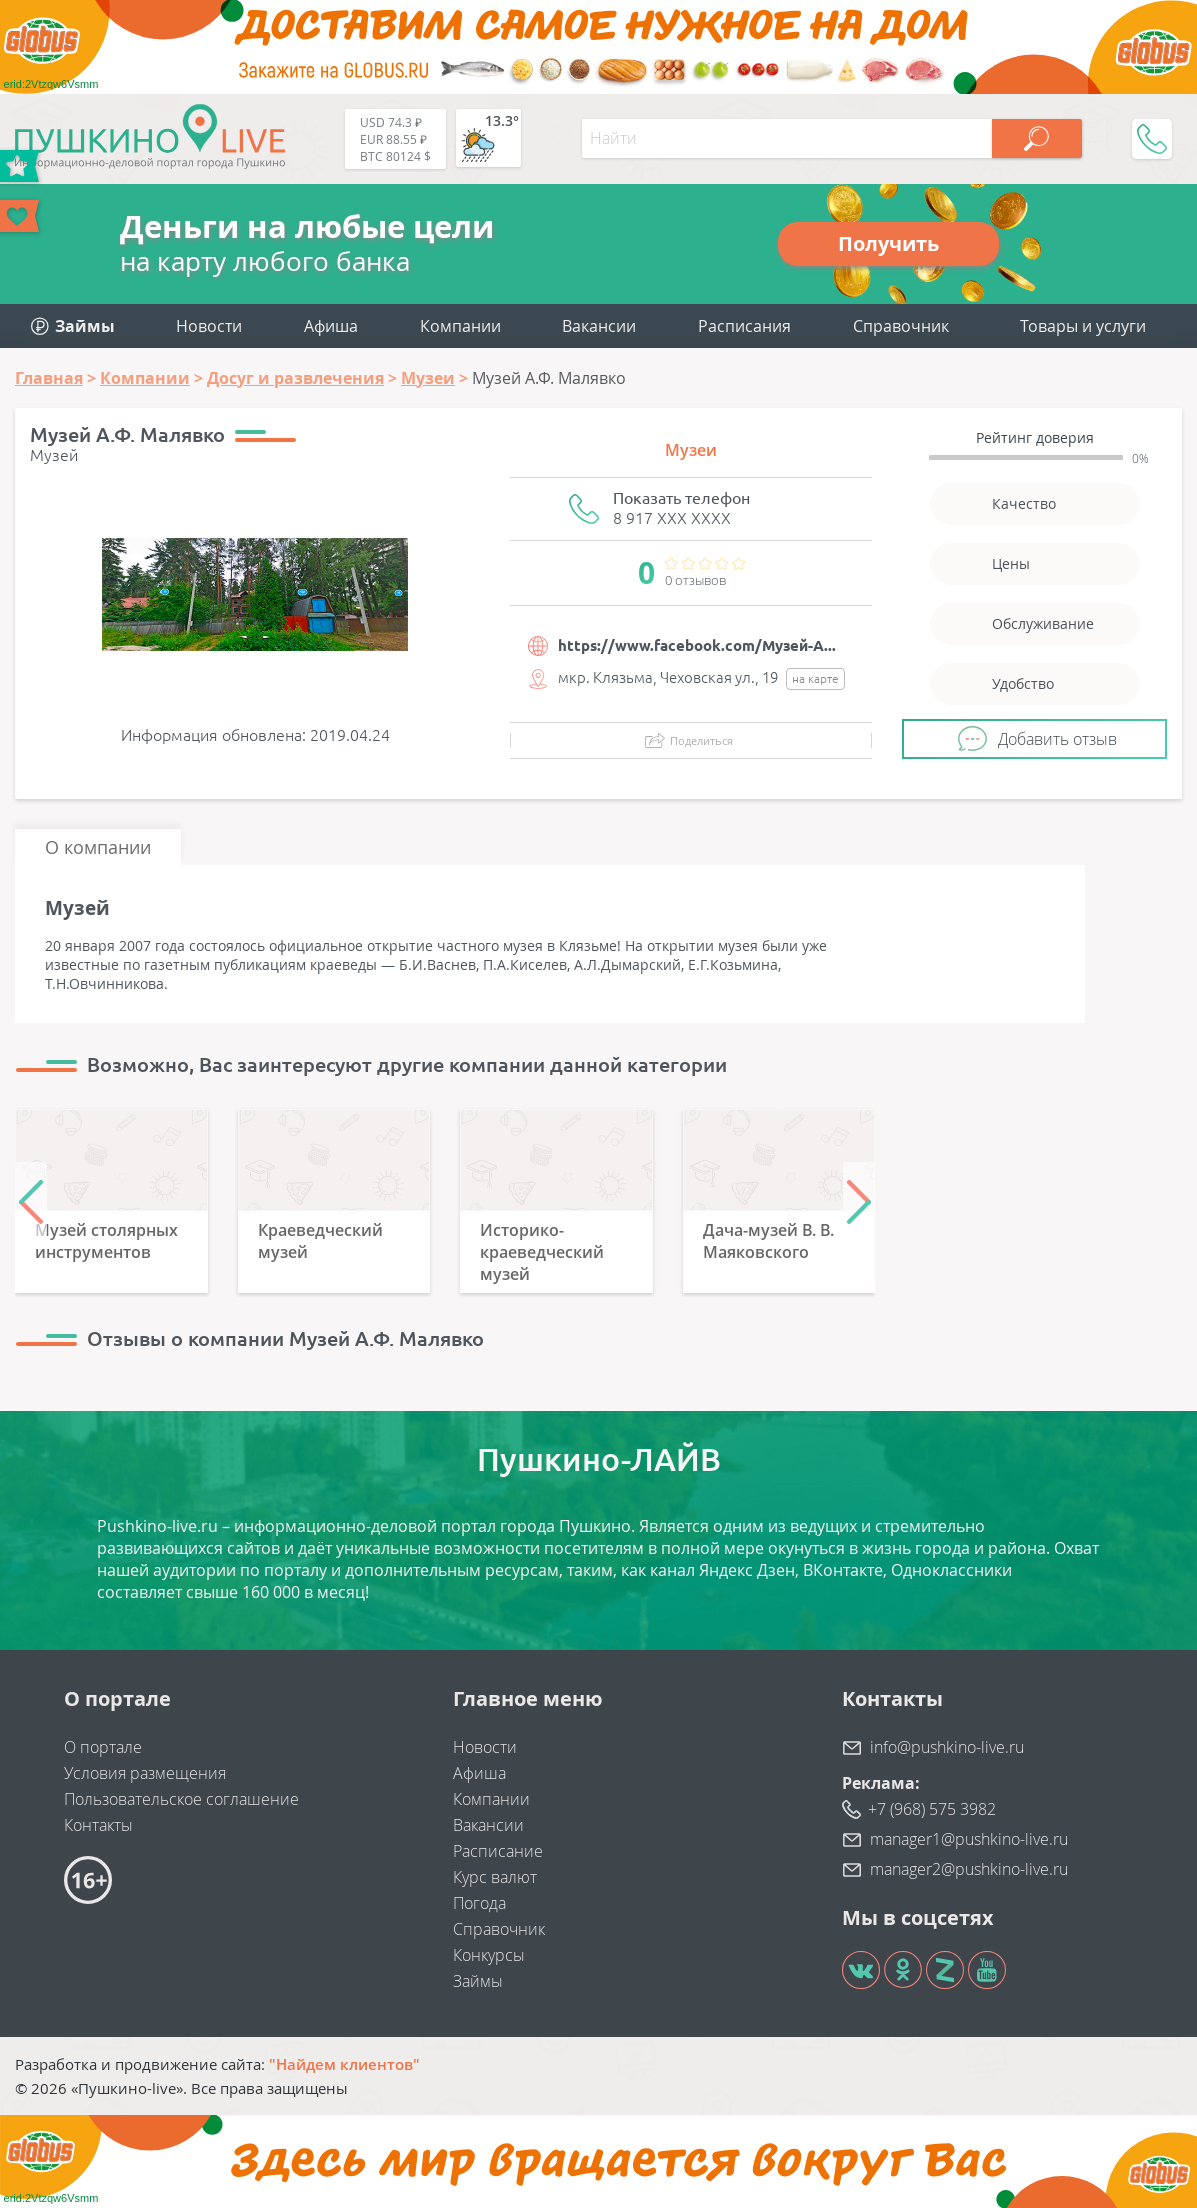 The width and height of the screenshot is (1197, 2208). What do you see at coordinates (969, 1869) in the screenshot?
I see `manager2@pushkino-live.ru` at bounding box center [969, 1869].